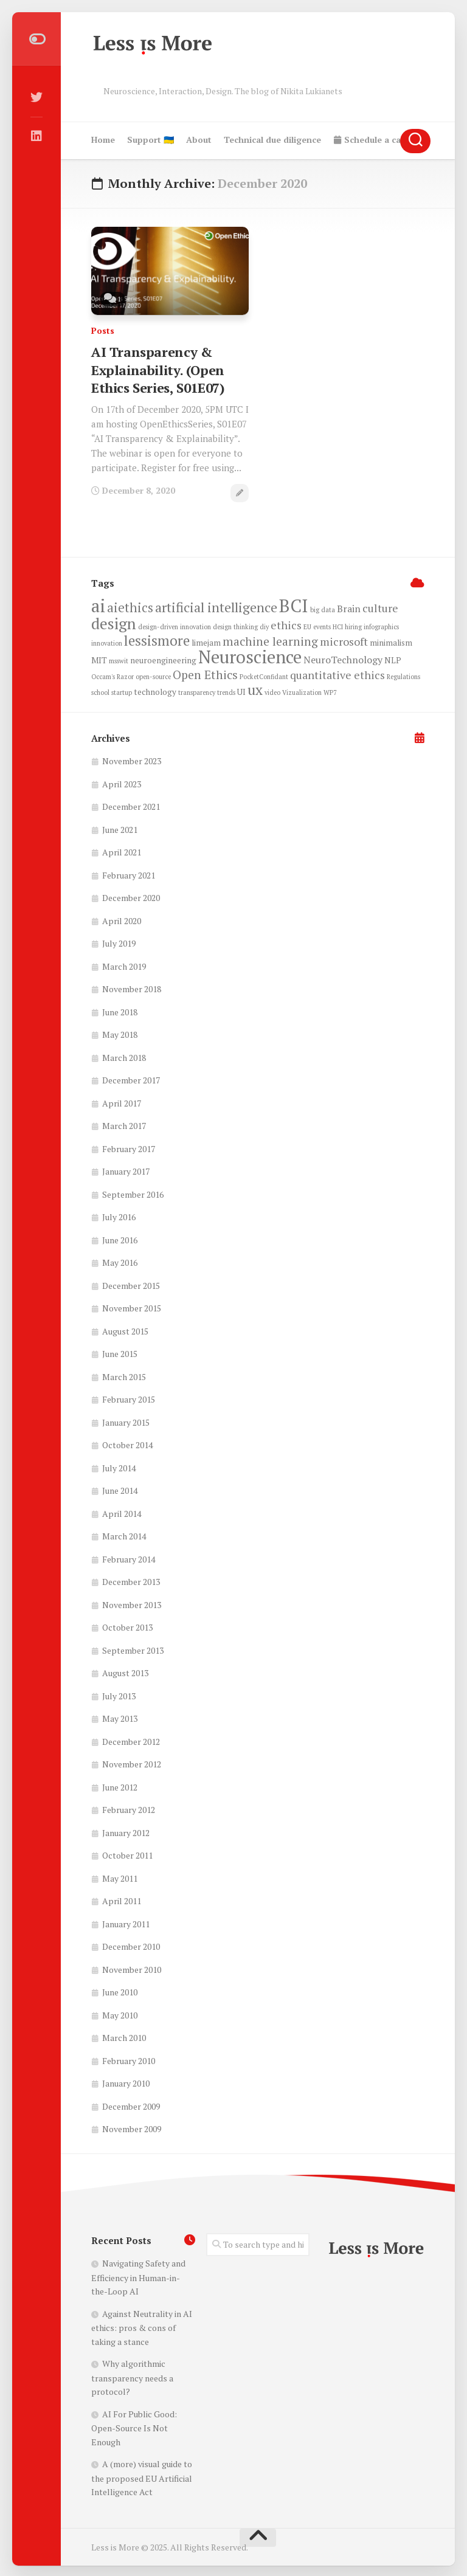 The image size is (467, 2576). I want to click on hiring [hiring (2 items)], so click(353, 625).